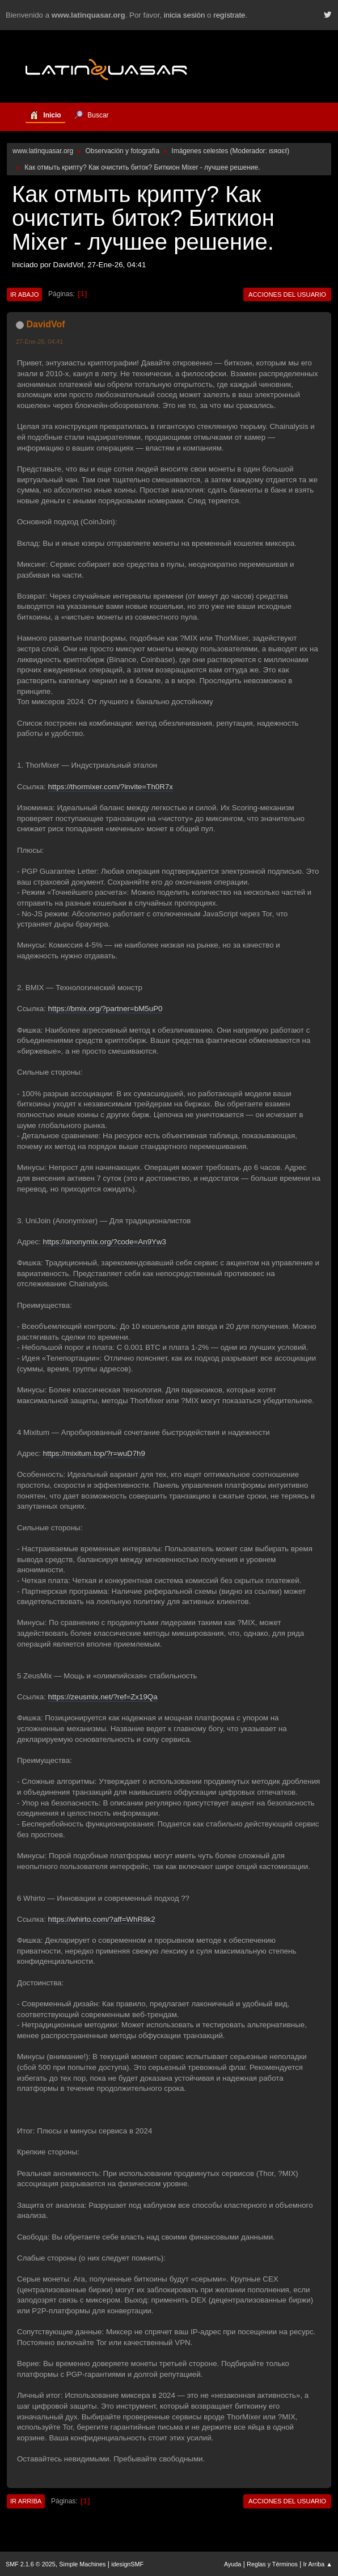  Describe the element at coordinates (232, 2564) in the screenshot. I see `Ayuda` at that location.